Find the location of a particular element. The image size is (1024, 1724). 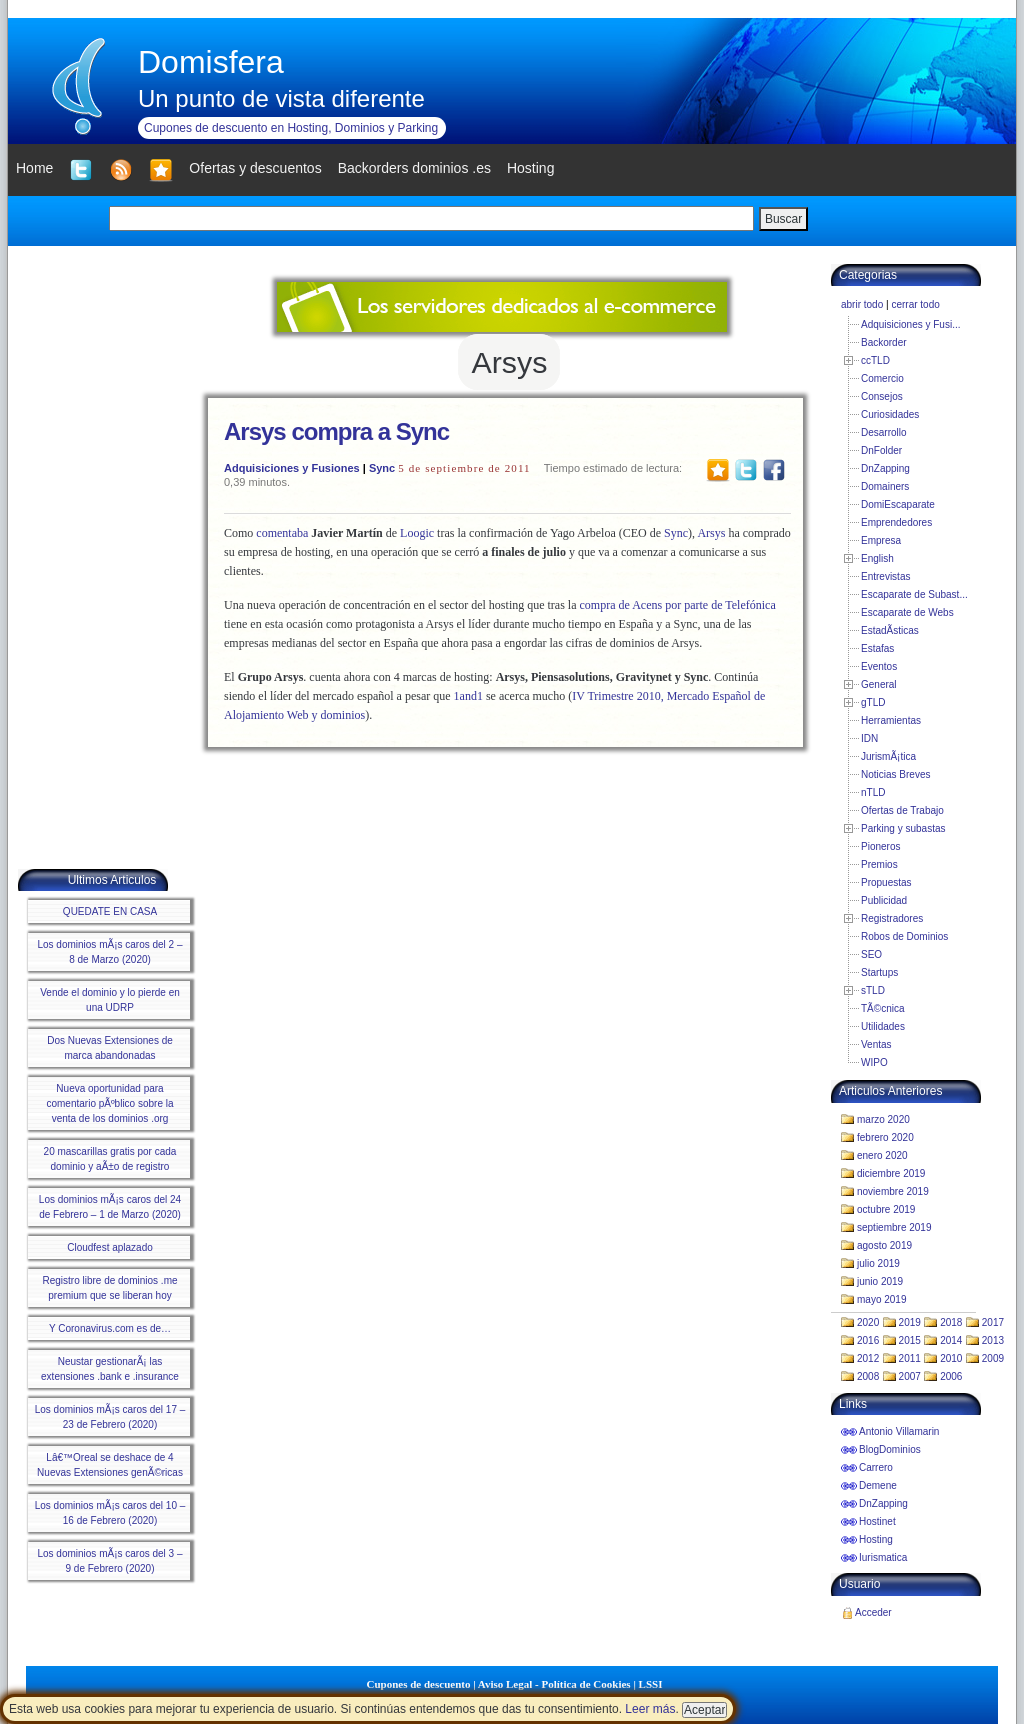

Y Coronavirus.com es de… is located at coordinates (110, 1328).